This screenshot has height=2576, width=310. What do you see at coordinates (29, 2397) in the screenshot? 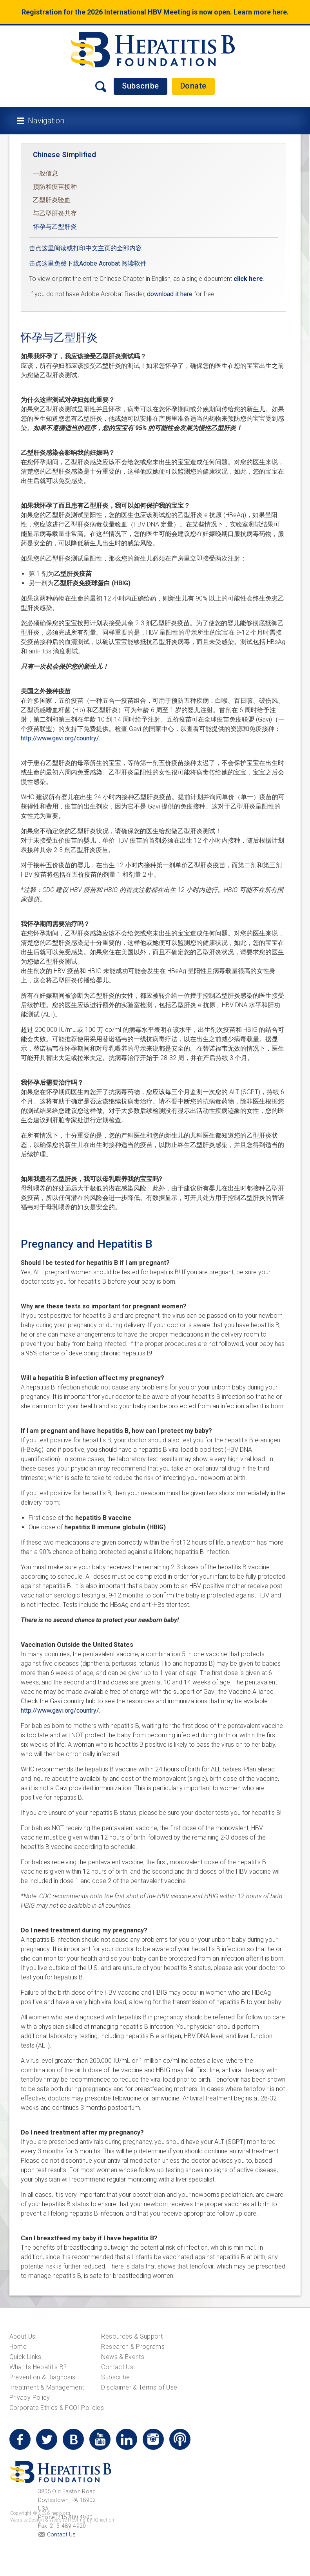
I see `Privacy Policy` at bounding box center [29, 2397].